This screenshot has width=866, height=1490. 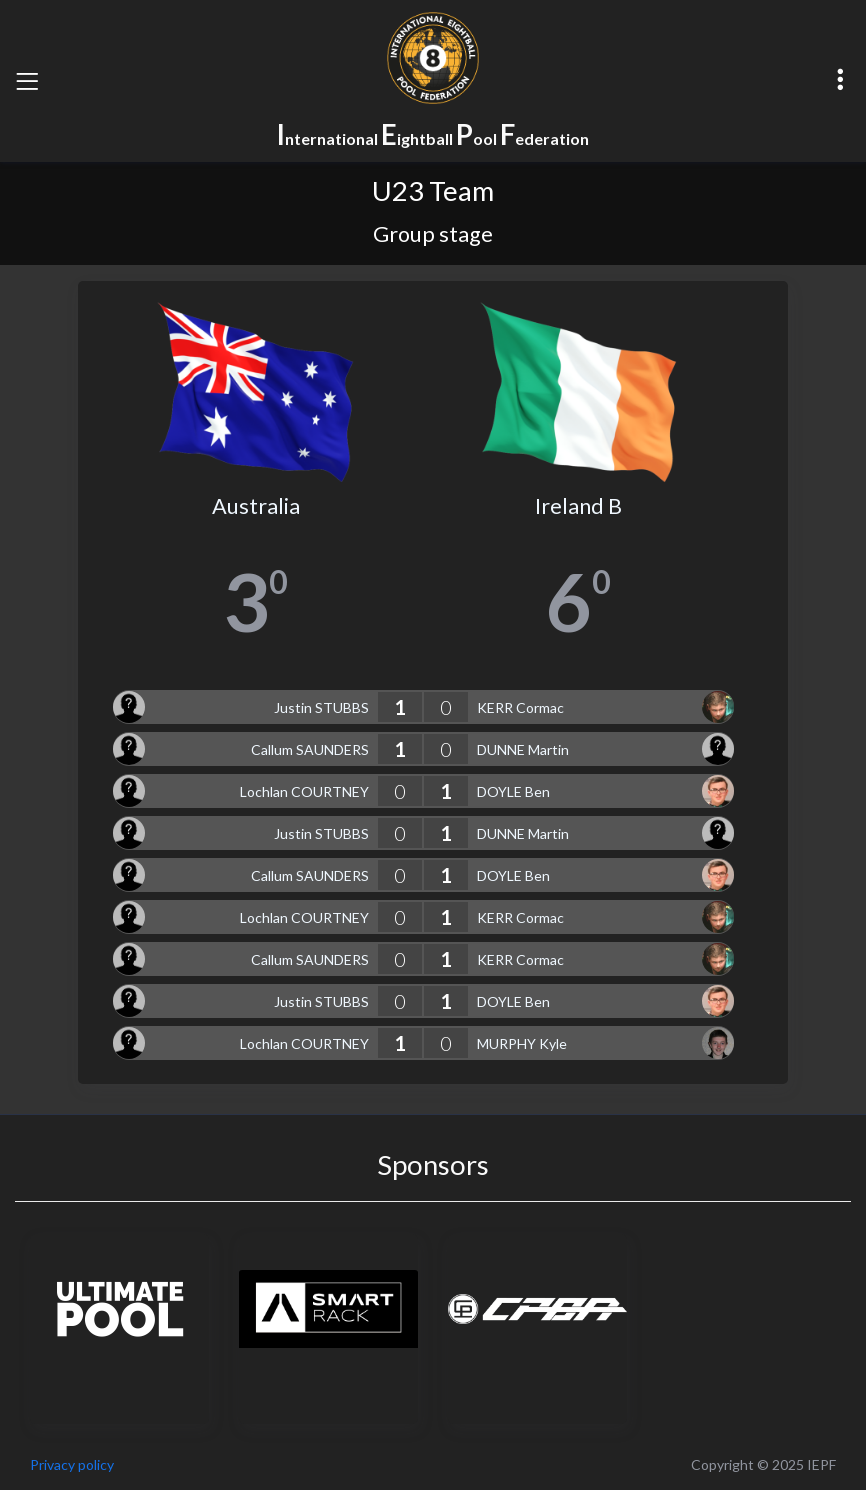 I want to click on KERR Cormac, so click(x=520, y=707).